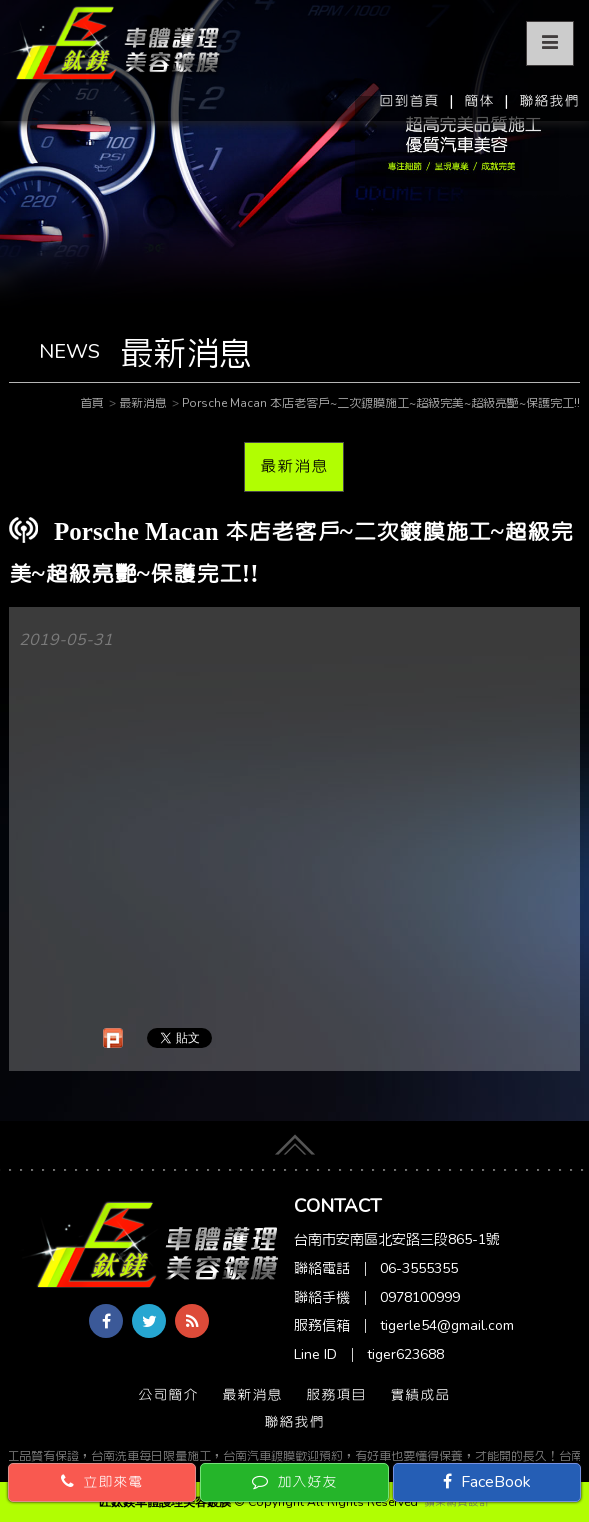 The image size is (589, 1522). I want to click on 實績成品, so click(420, 1395).